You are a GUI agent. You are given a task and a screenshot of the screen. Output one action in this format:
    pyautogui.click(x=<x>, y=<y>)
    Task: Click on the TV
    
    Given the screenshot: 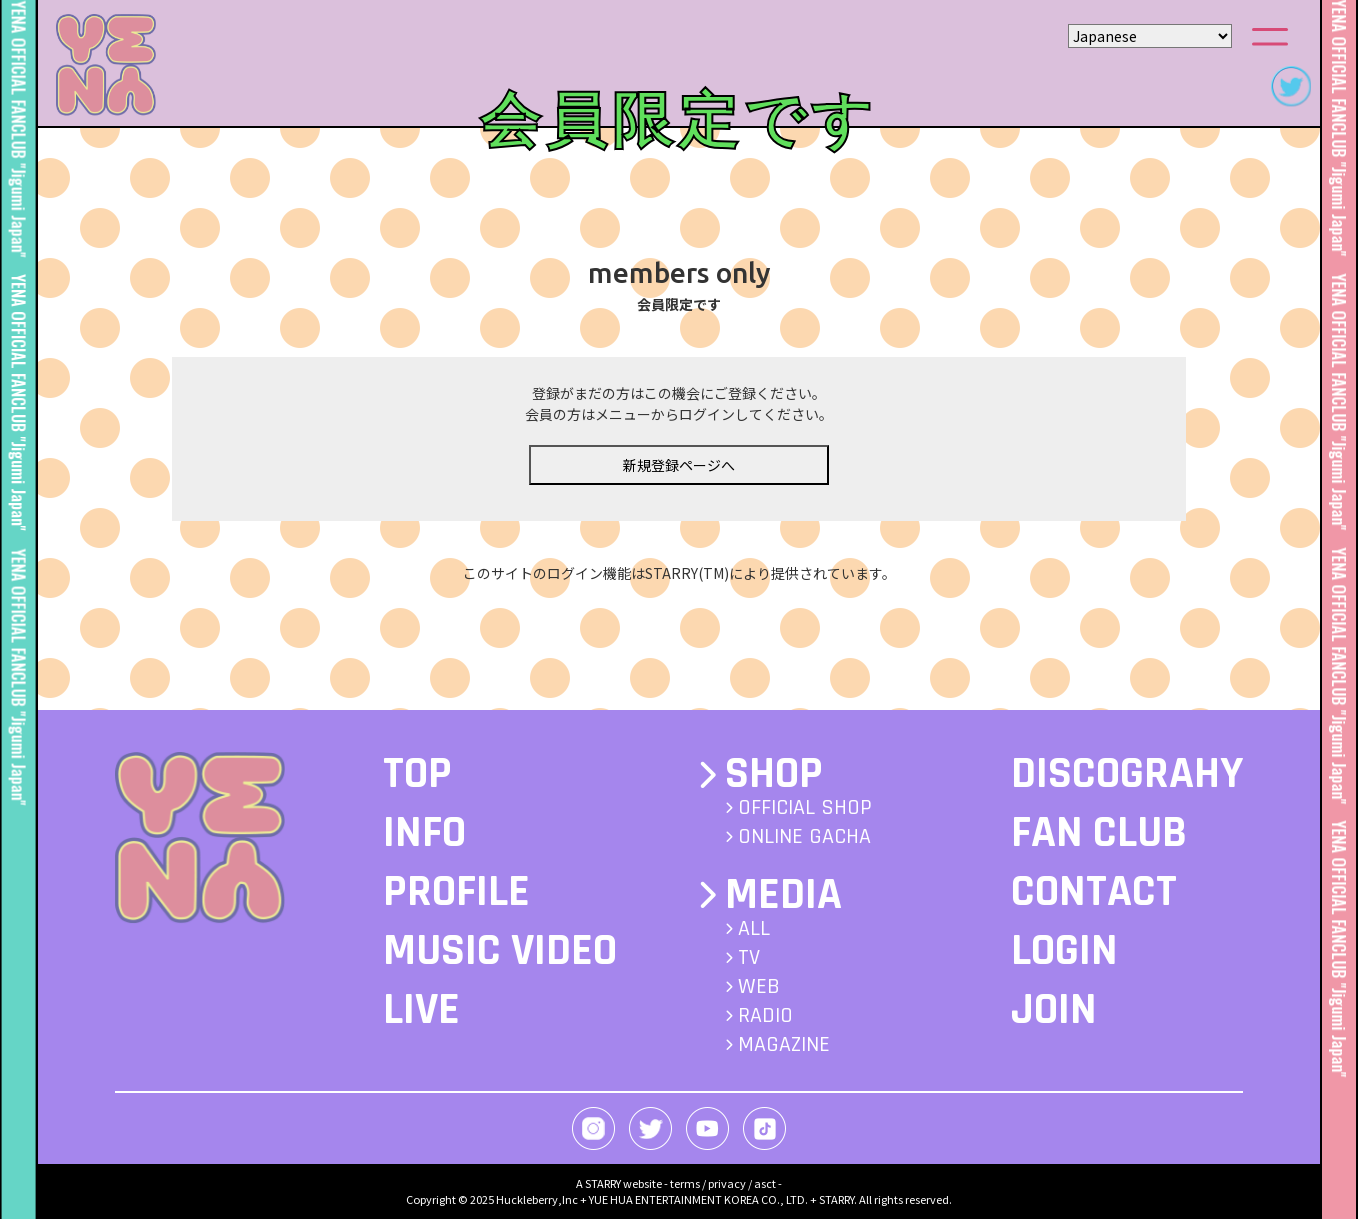 What is the action you would take?
    pyautogui.click(x=749, y=958)
    